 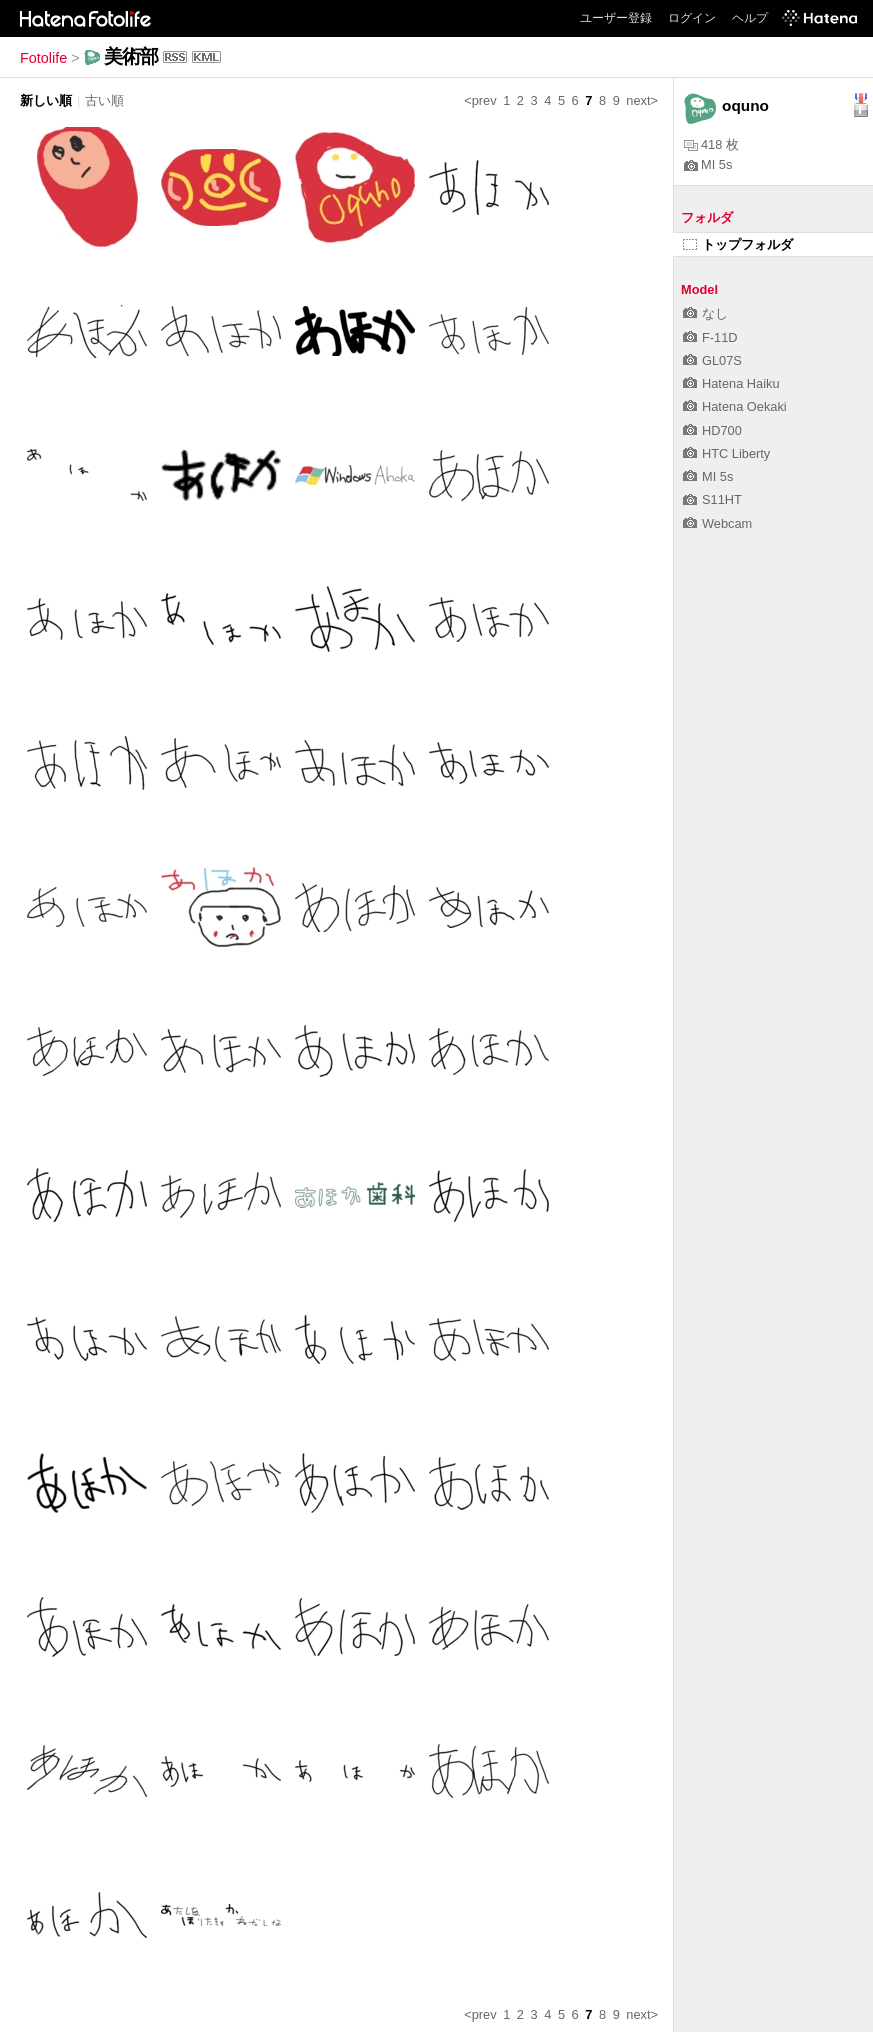 I want to click on HD700, so click(x=712, y=430).